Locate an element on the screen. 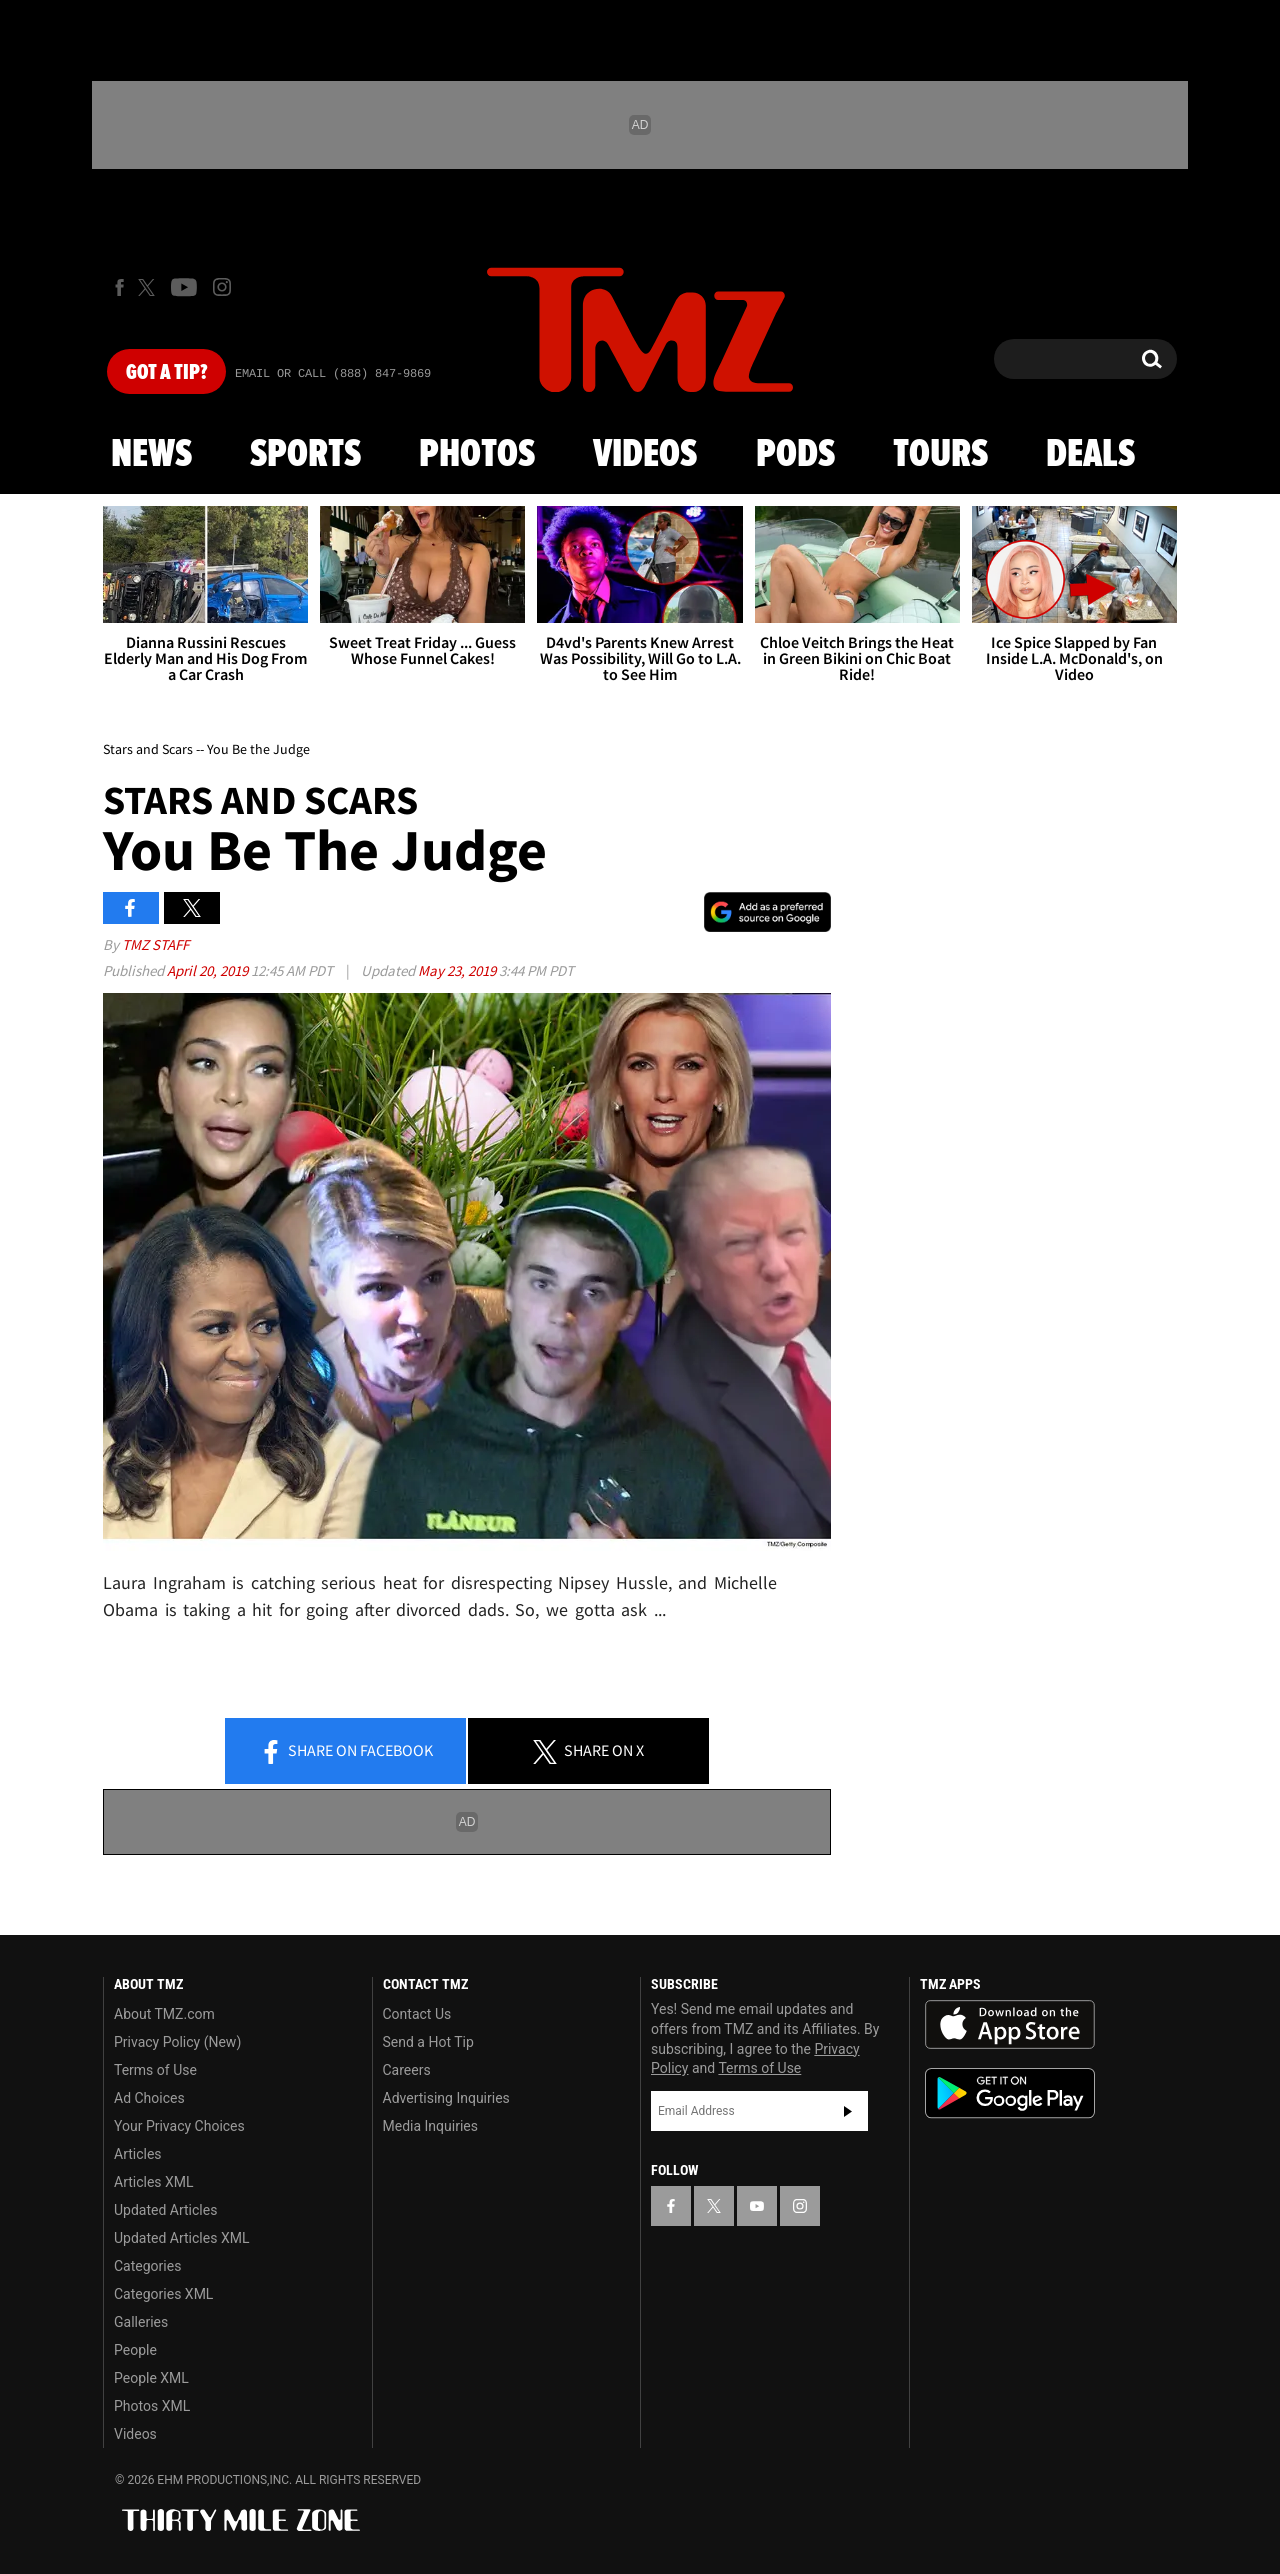 This screenshot has width=1280, height=2574. Pods is located at coordinates (795, 455).